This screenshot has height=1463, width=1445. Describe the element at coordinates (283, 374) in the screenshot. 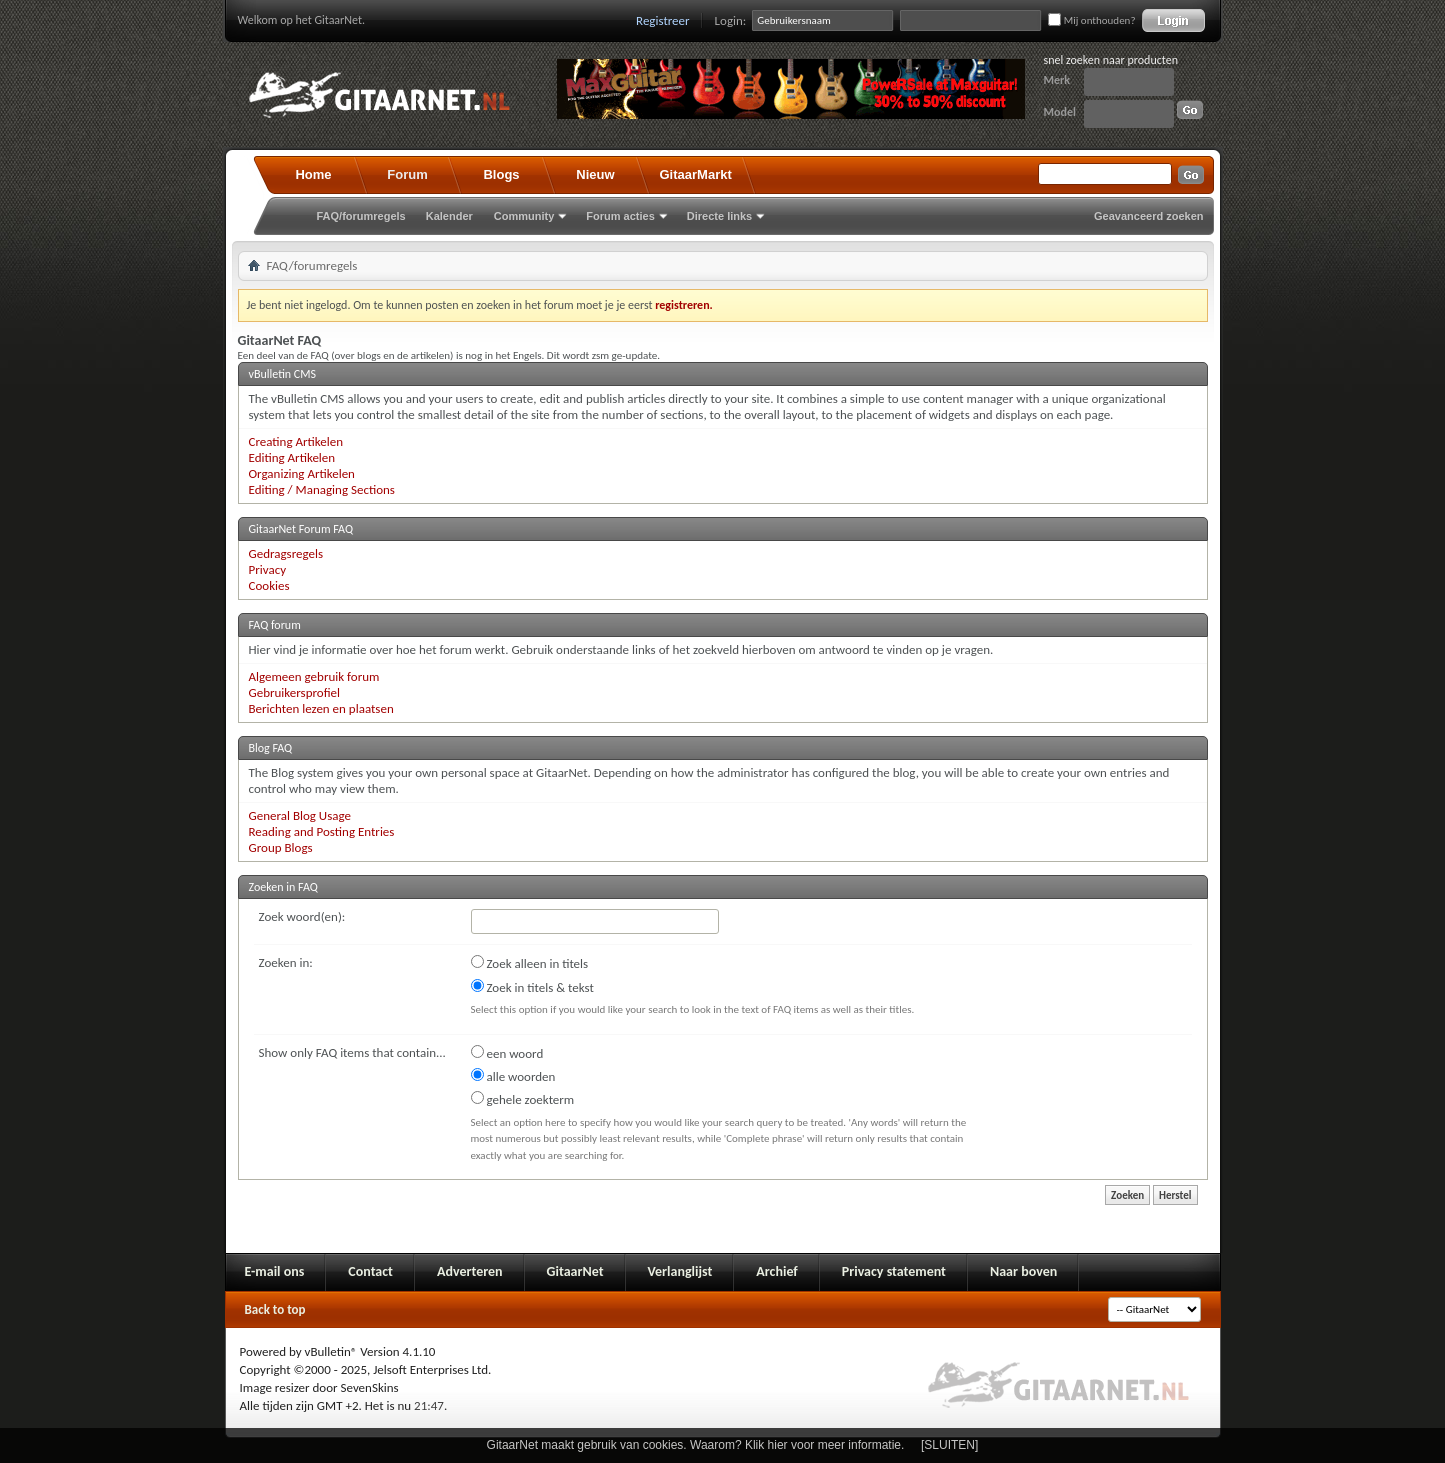

I see `vBulletin CMS` at that location.